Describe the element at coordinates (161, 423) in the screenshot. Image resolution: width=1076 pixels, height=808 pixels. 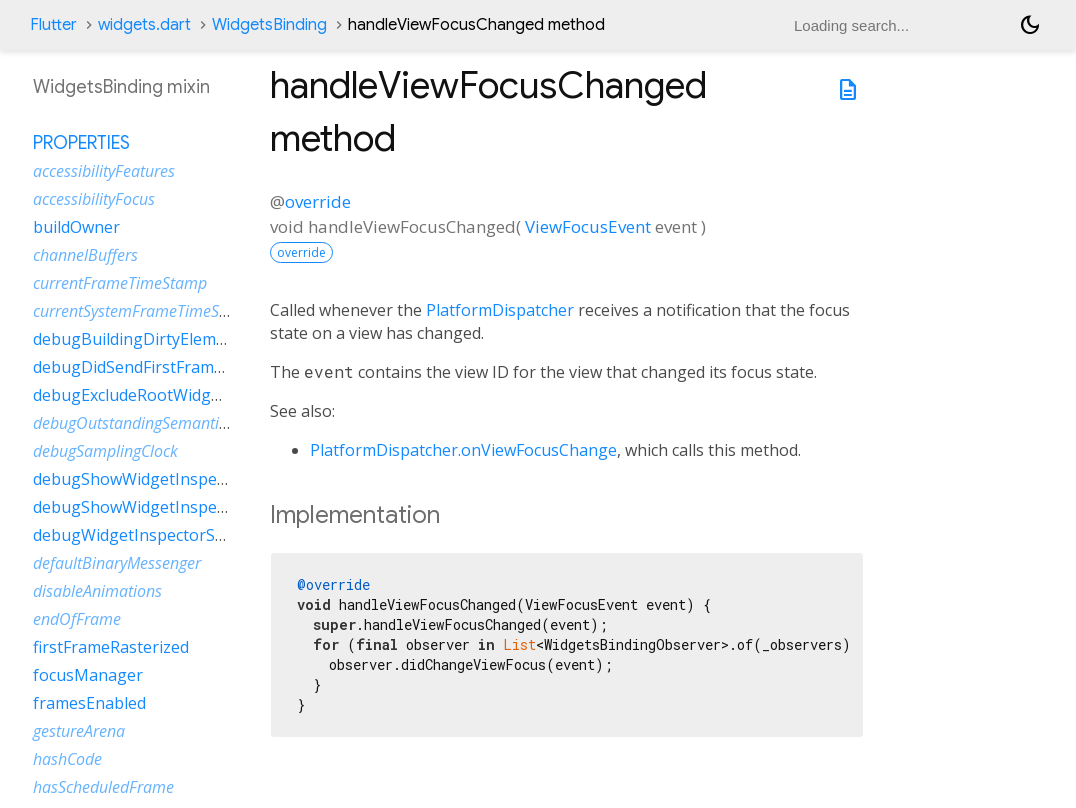
I see `debugOutstandingSemanticsHandles` at that location.